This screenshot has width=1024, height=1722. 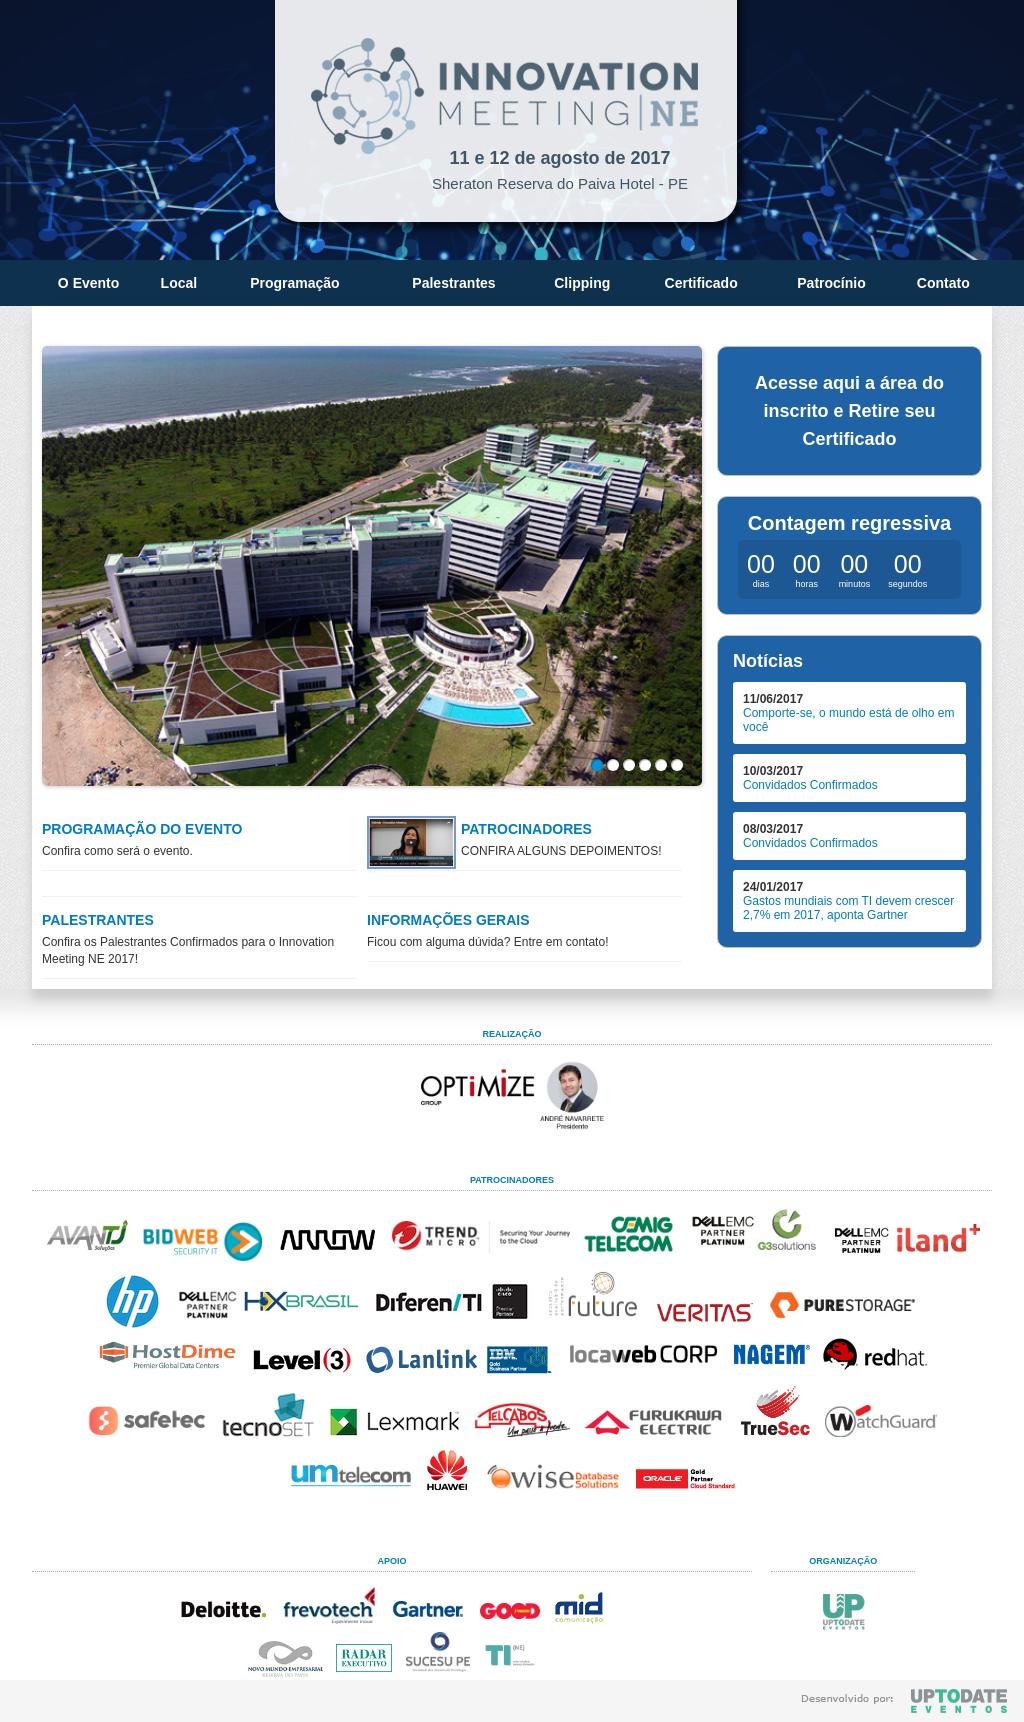 What do you see at coordinates (701, 283) in the screenshot?
I see `Certificado` at bounding box center [701, 283].